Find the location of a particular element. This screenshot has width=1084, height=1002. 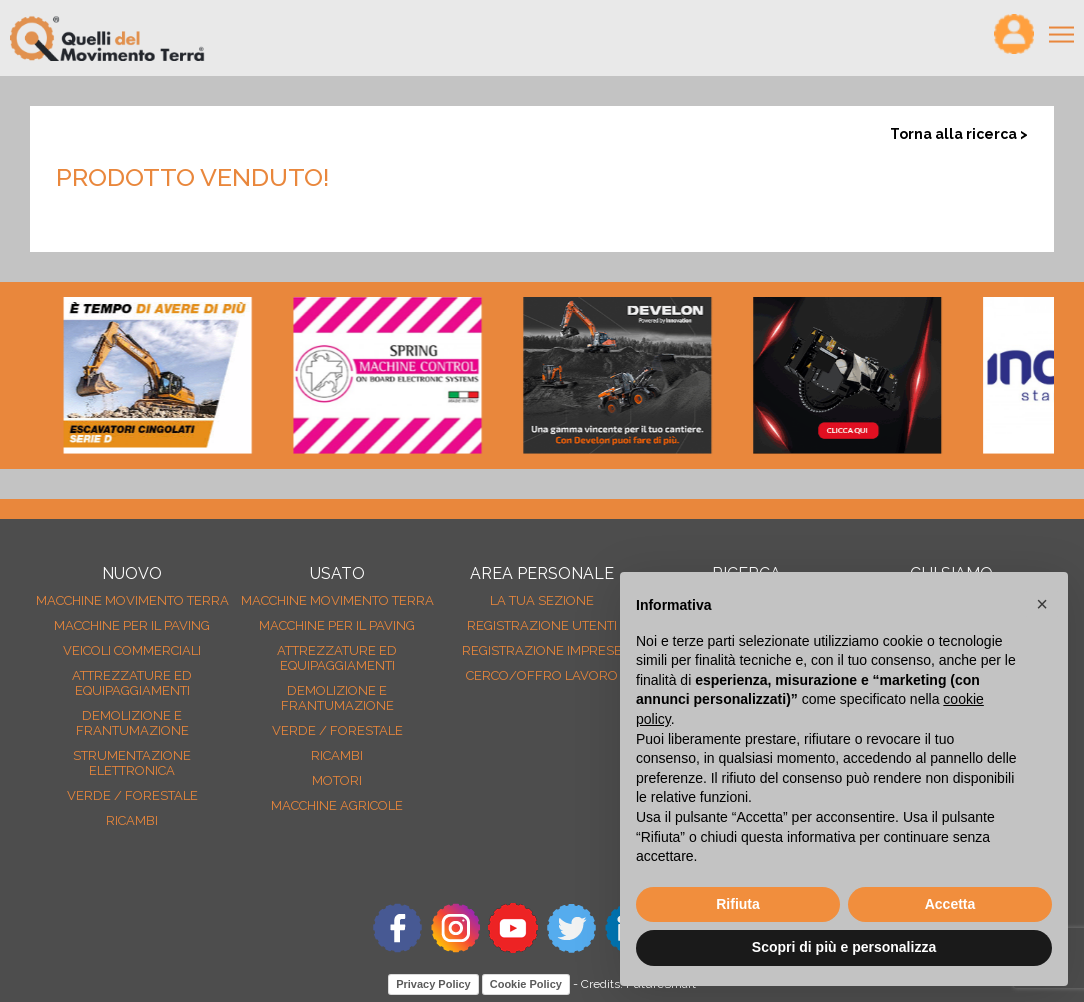

La tua sezione is located at coordinates (542, 600).